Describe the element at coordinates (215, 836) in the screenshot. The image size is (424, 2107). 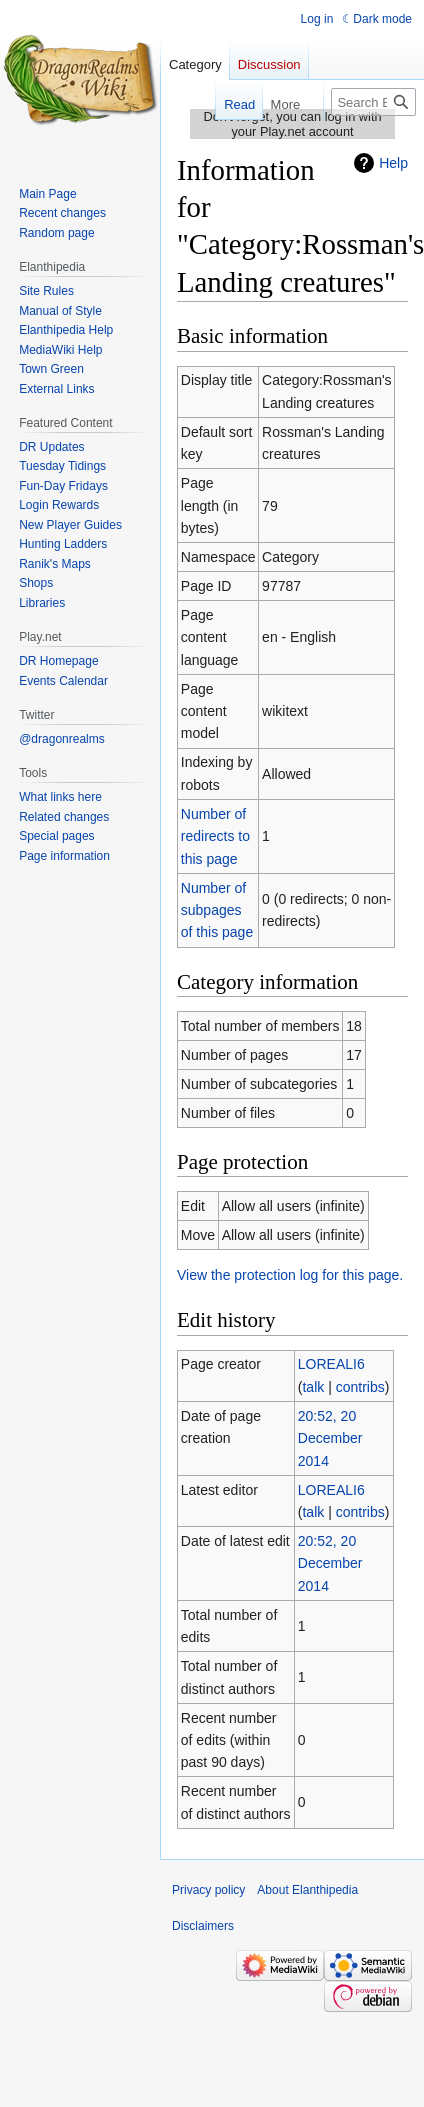
I see `Number of redirects to this page` at that location.